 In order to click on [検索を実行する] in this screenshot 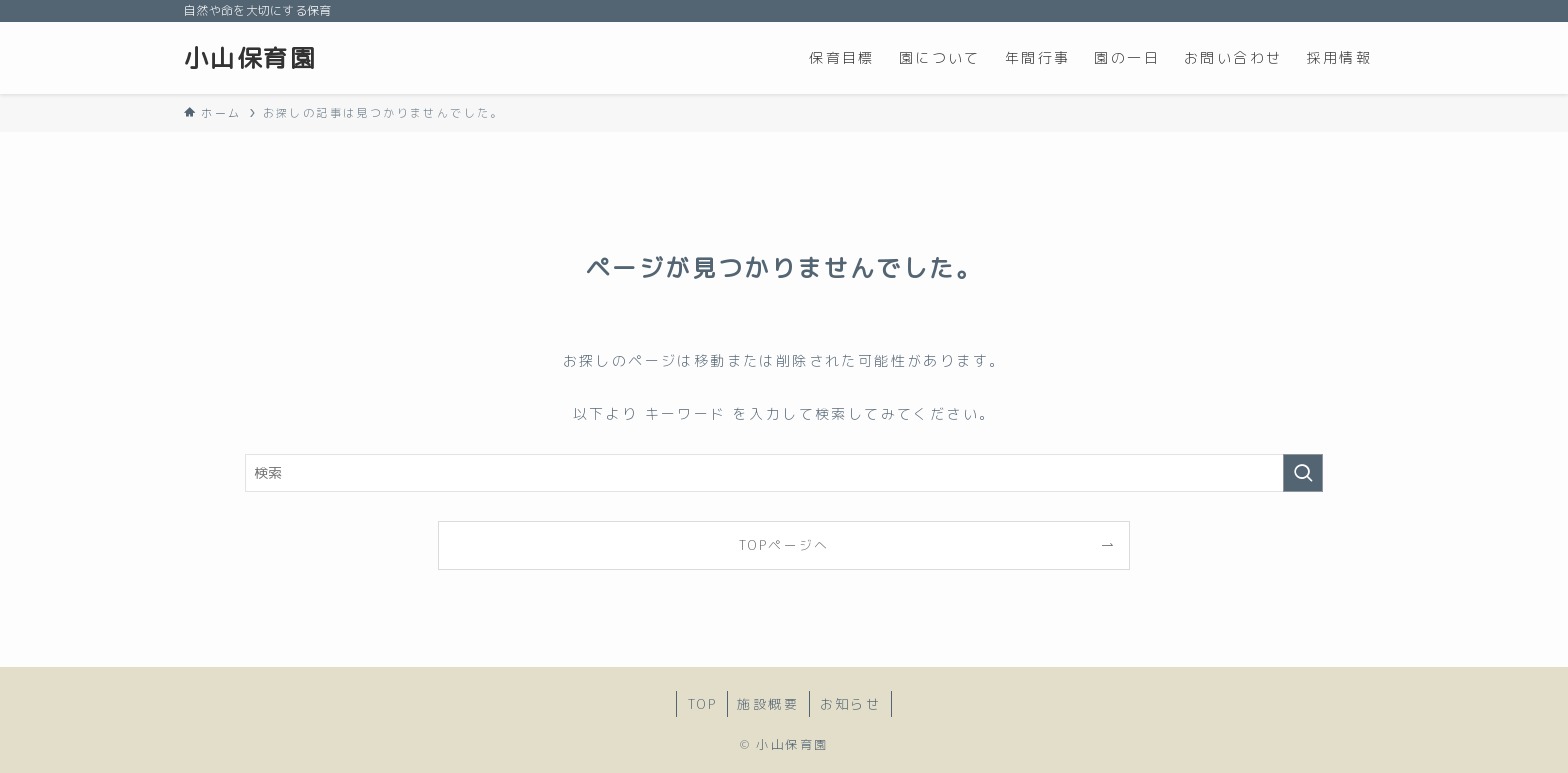, I will do `click(1303, 473)`.